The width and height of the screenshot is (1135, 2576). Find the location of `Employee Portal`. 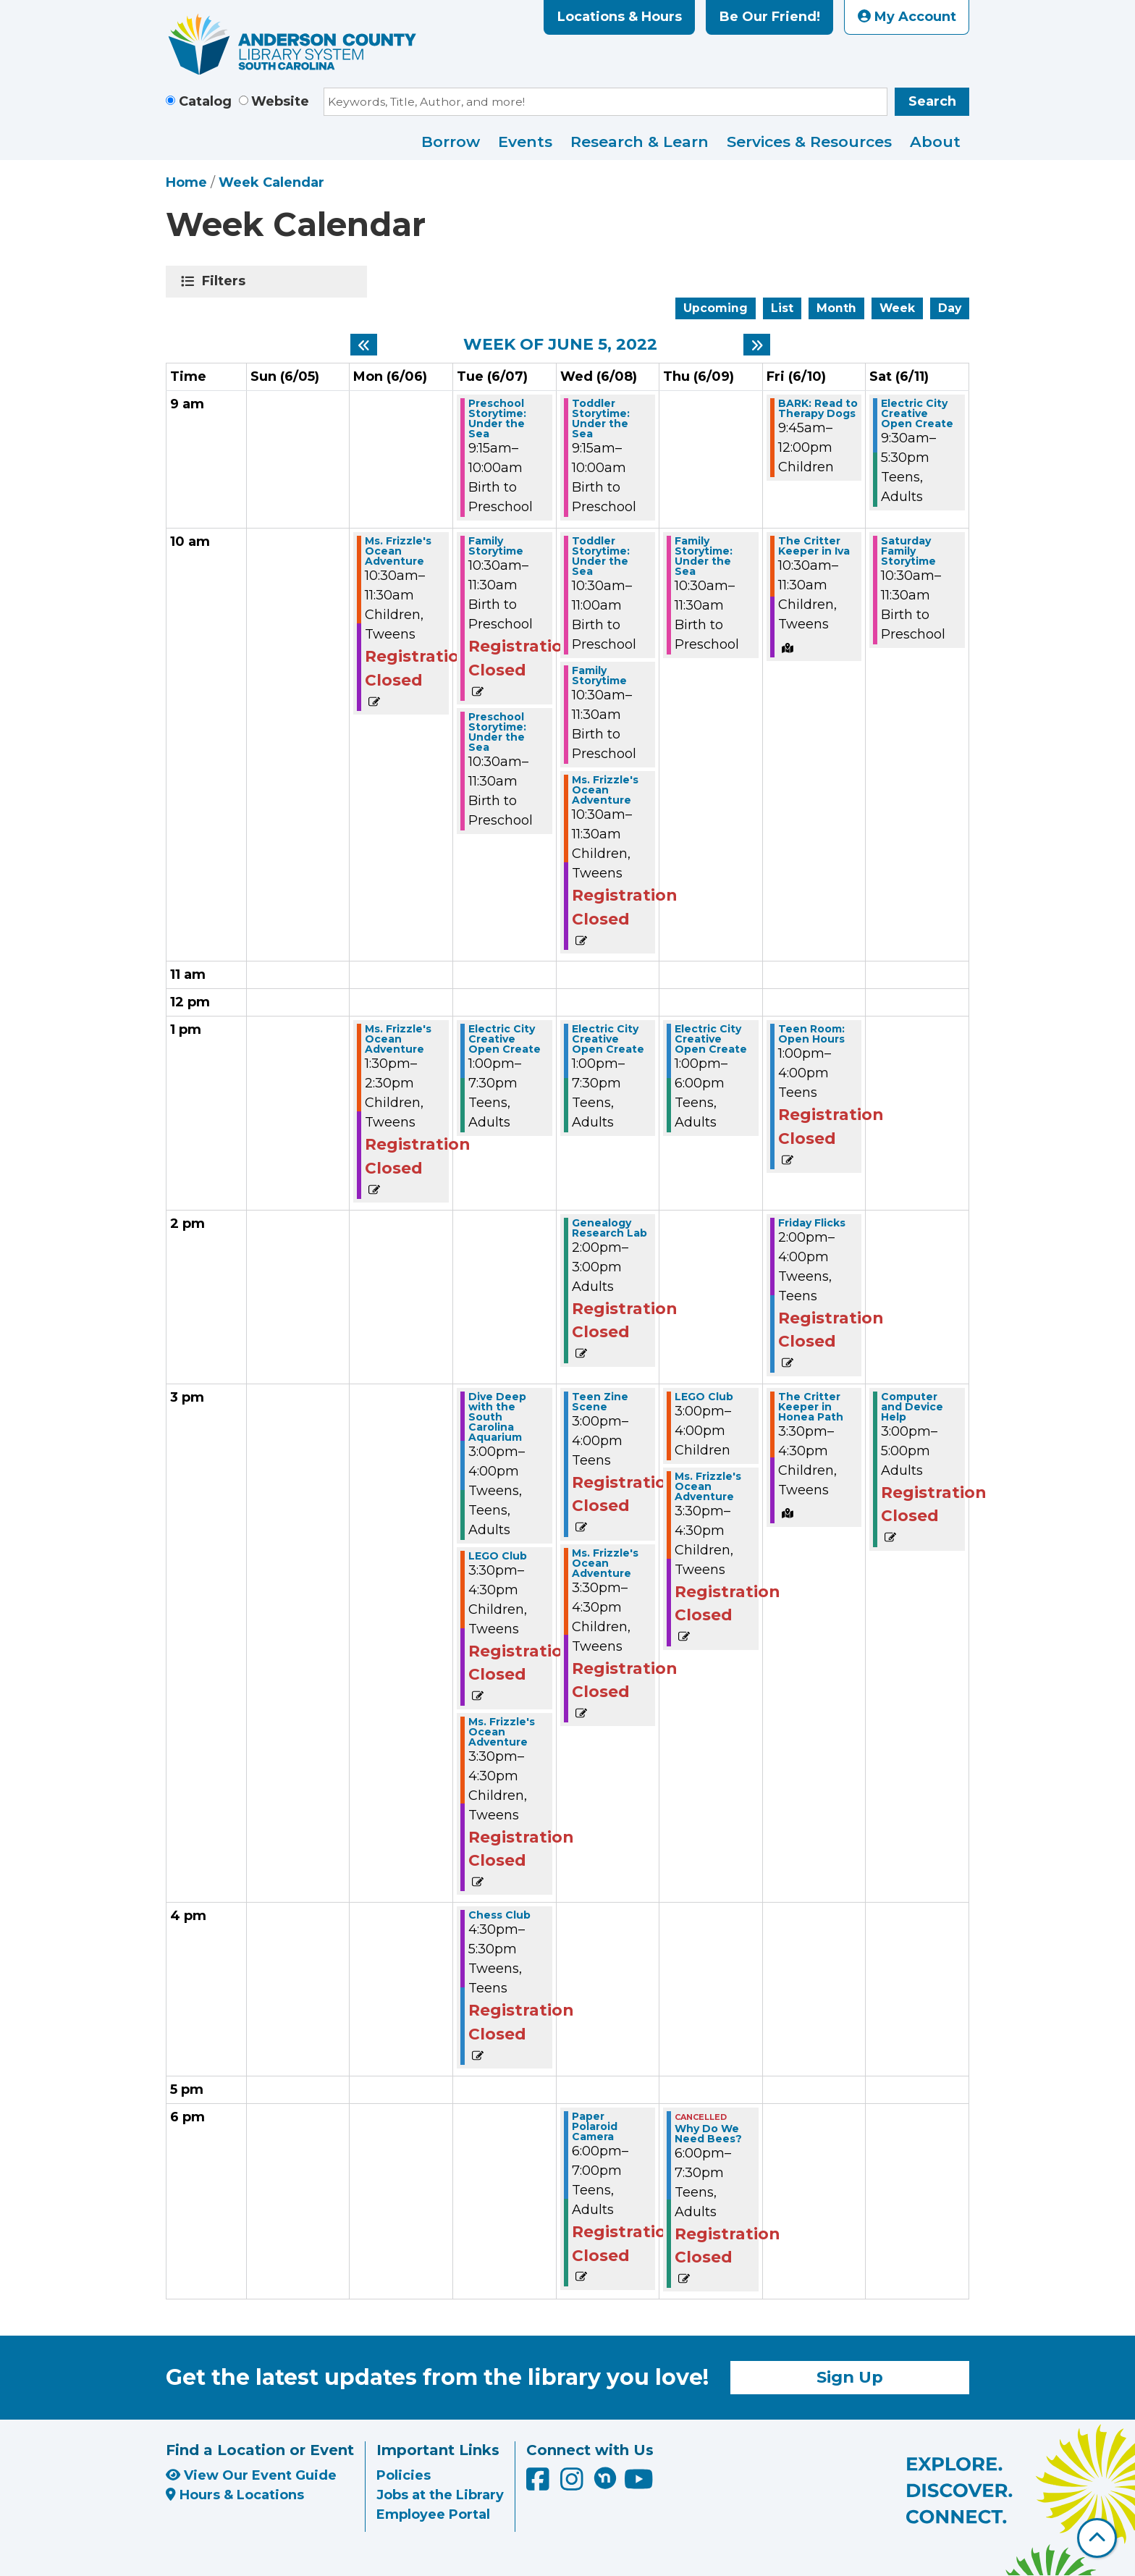

Employee Portal is located at coordinates (433, 2514).